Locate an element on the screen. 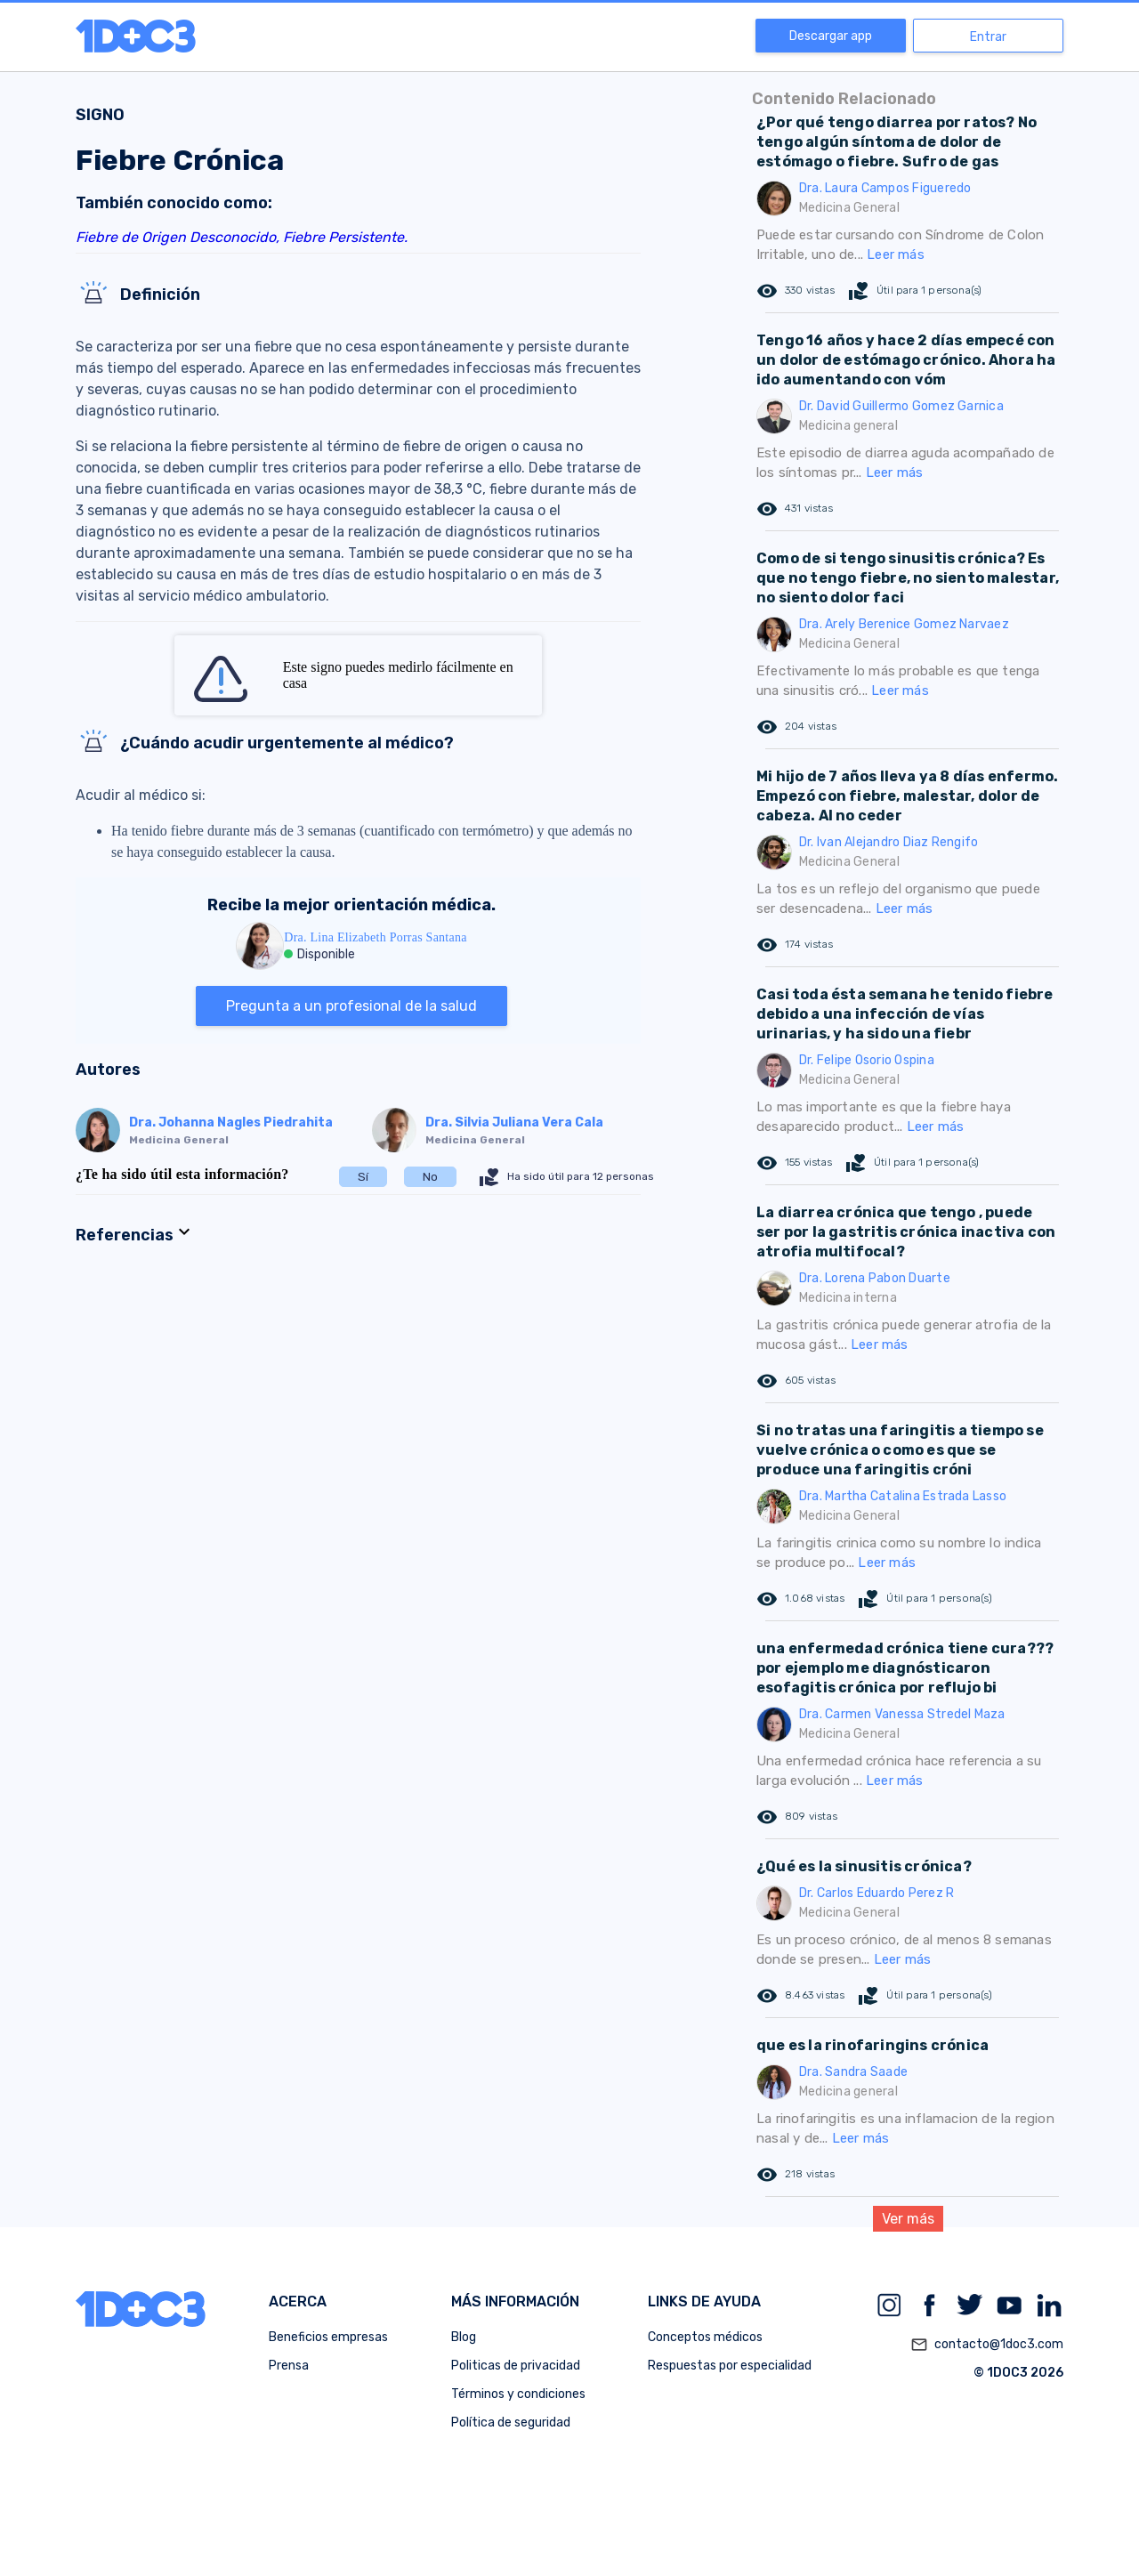 This screenshot has width=1139, height=2576. Beneficios empresas is located at coordinates (328, 2337).